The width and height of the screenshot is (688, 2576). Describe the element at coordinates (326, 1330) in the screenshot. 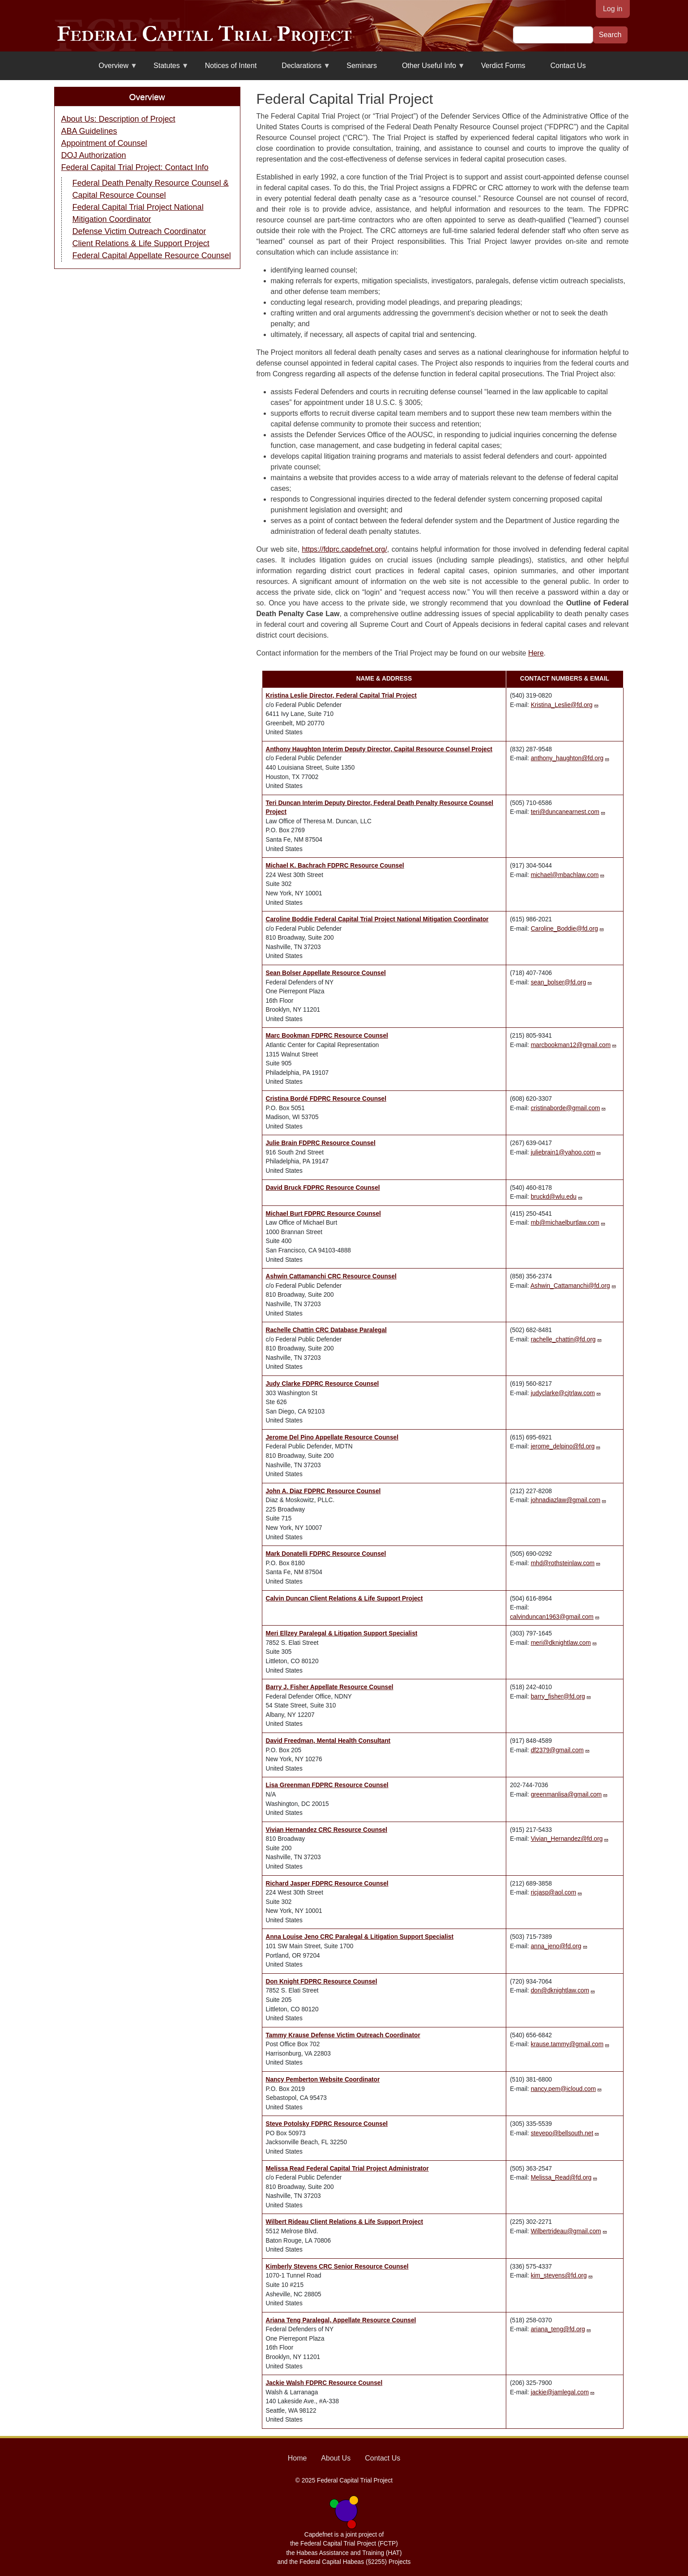

I see `Rachelle Chattin CRC Database Paralegal` at that location.